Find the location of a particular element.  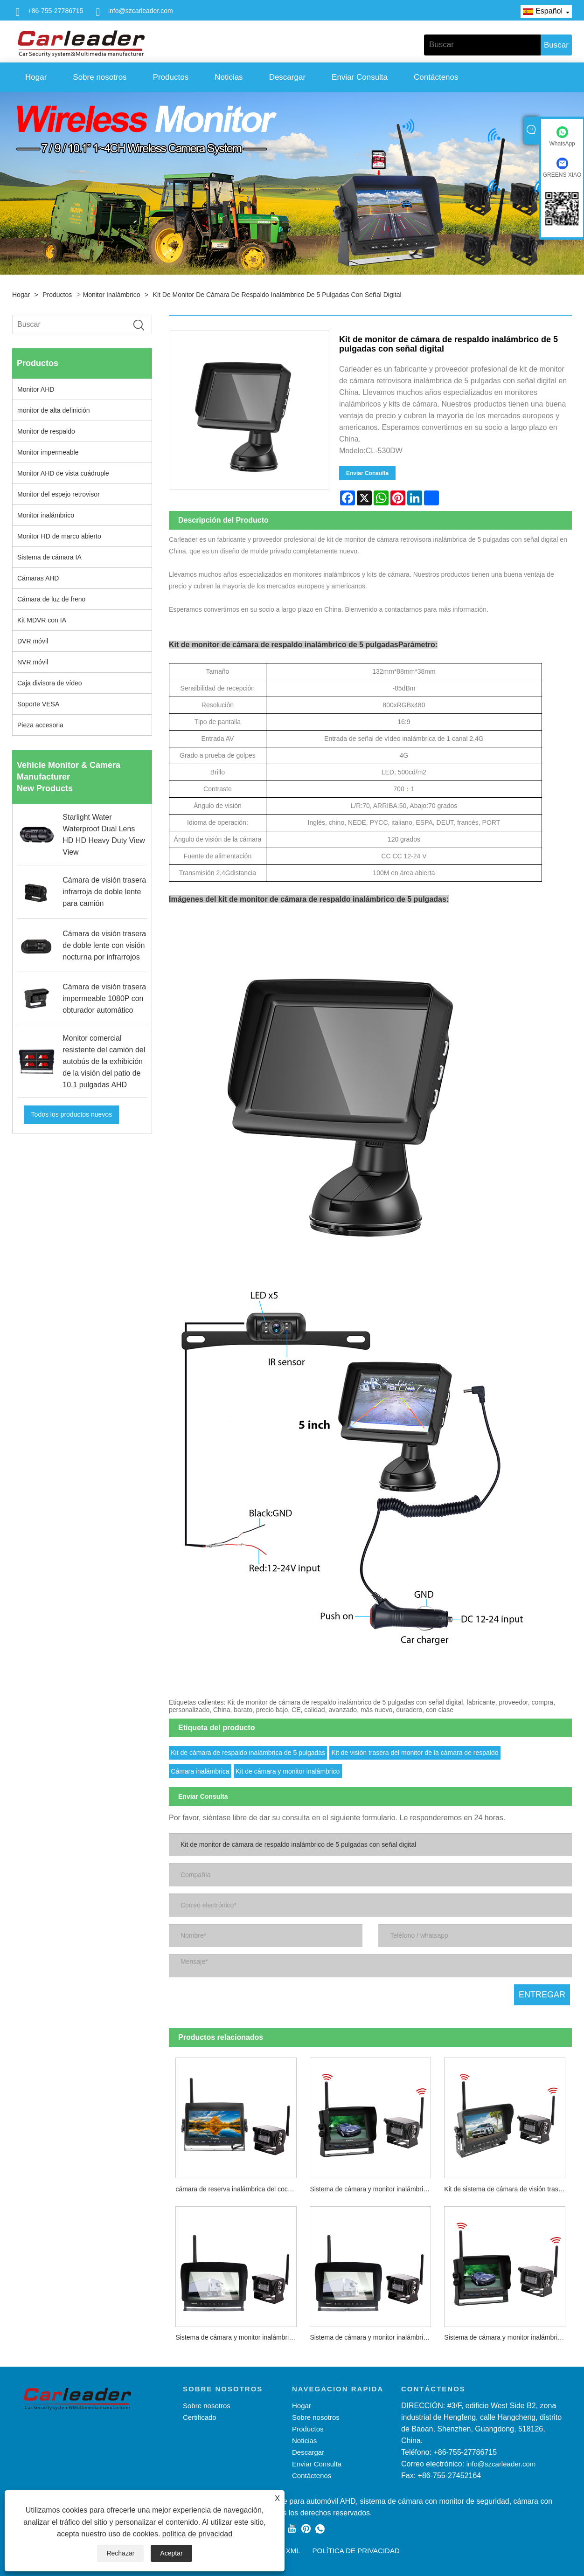

Kit de cámara y monitor inalámbrico is located at coordinates (288, 1771).